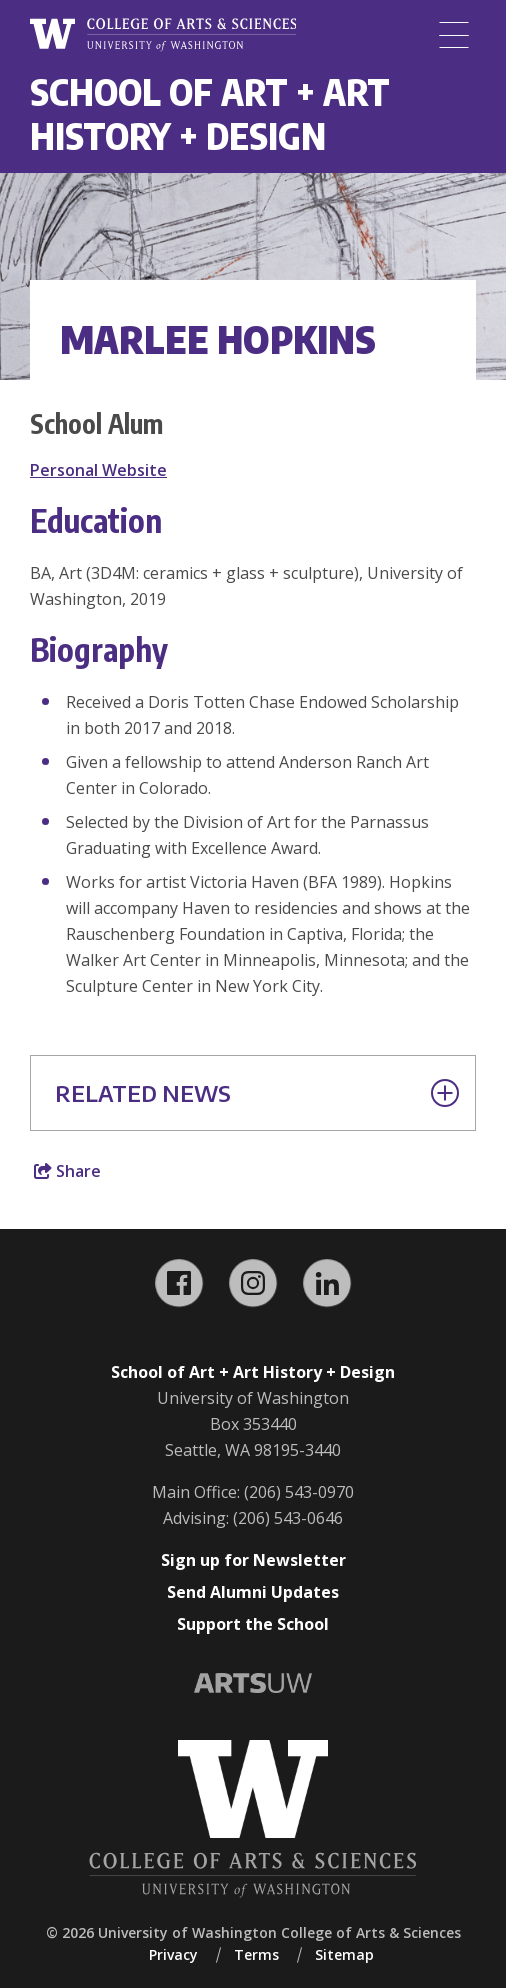 This screenshot has height=1988, width=506. I want to click on Share, so click(67, 1171).